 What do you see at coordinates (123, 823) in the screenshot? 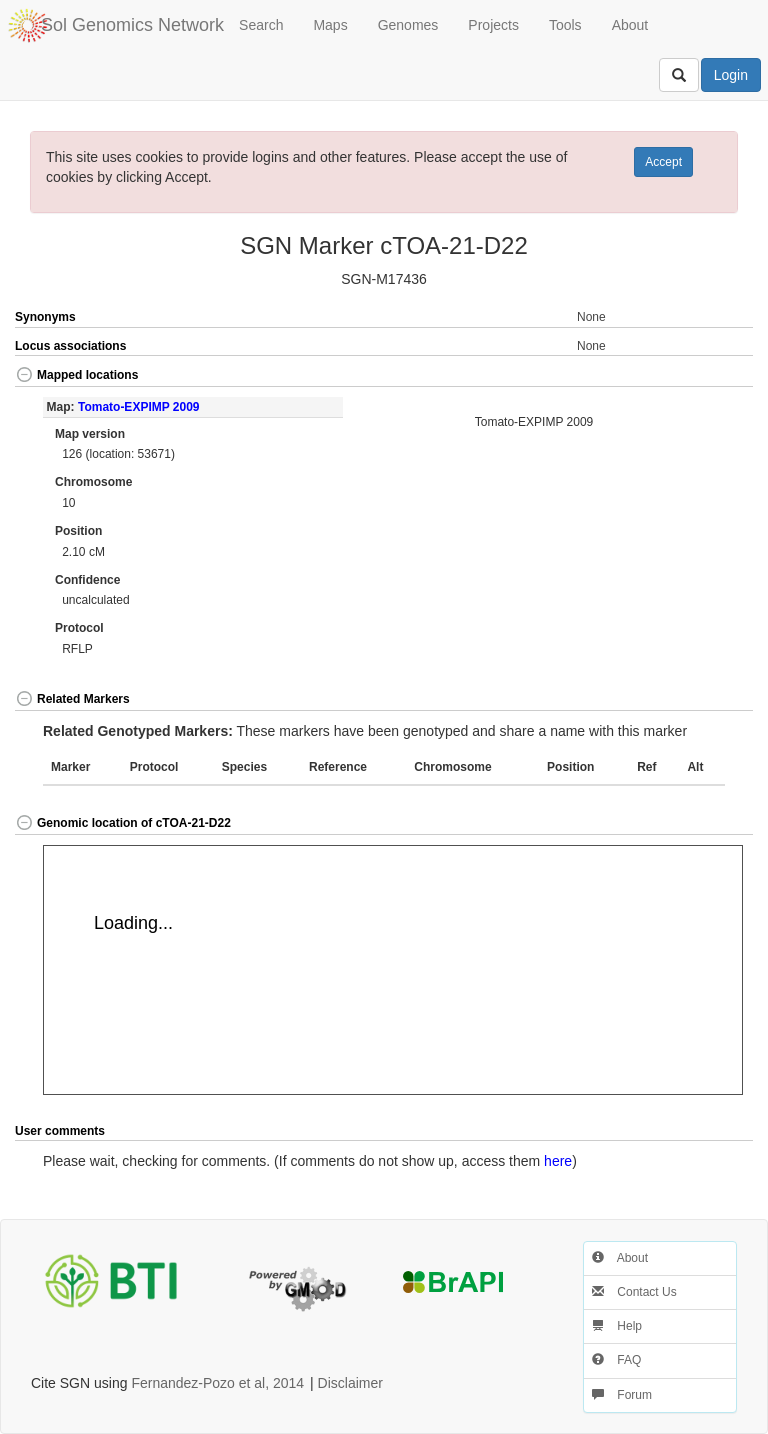
I see `Genomic location of cTOA-21-D22` at bounding box center [123, 823].